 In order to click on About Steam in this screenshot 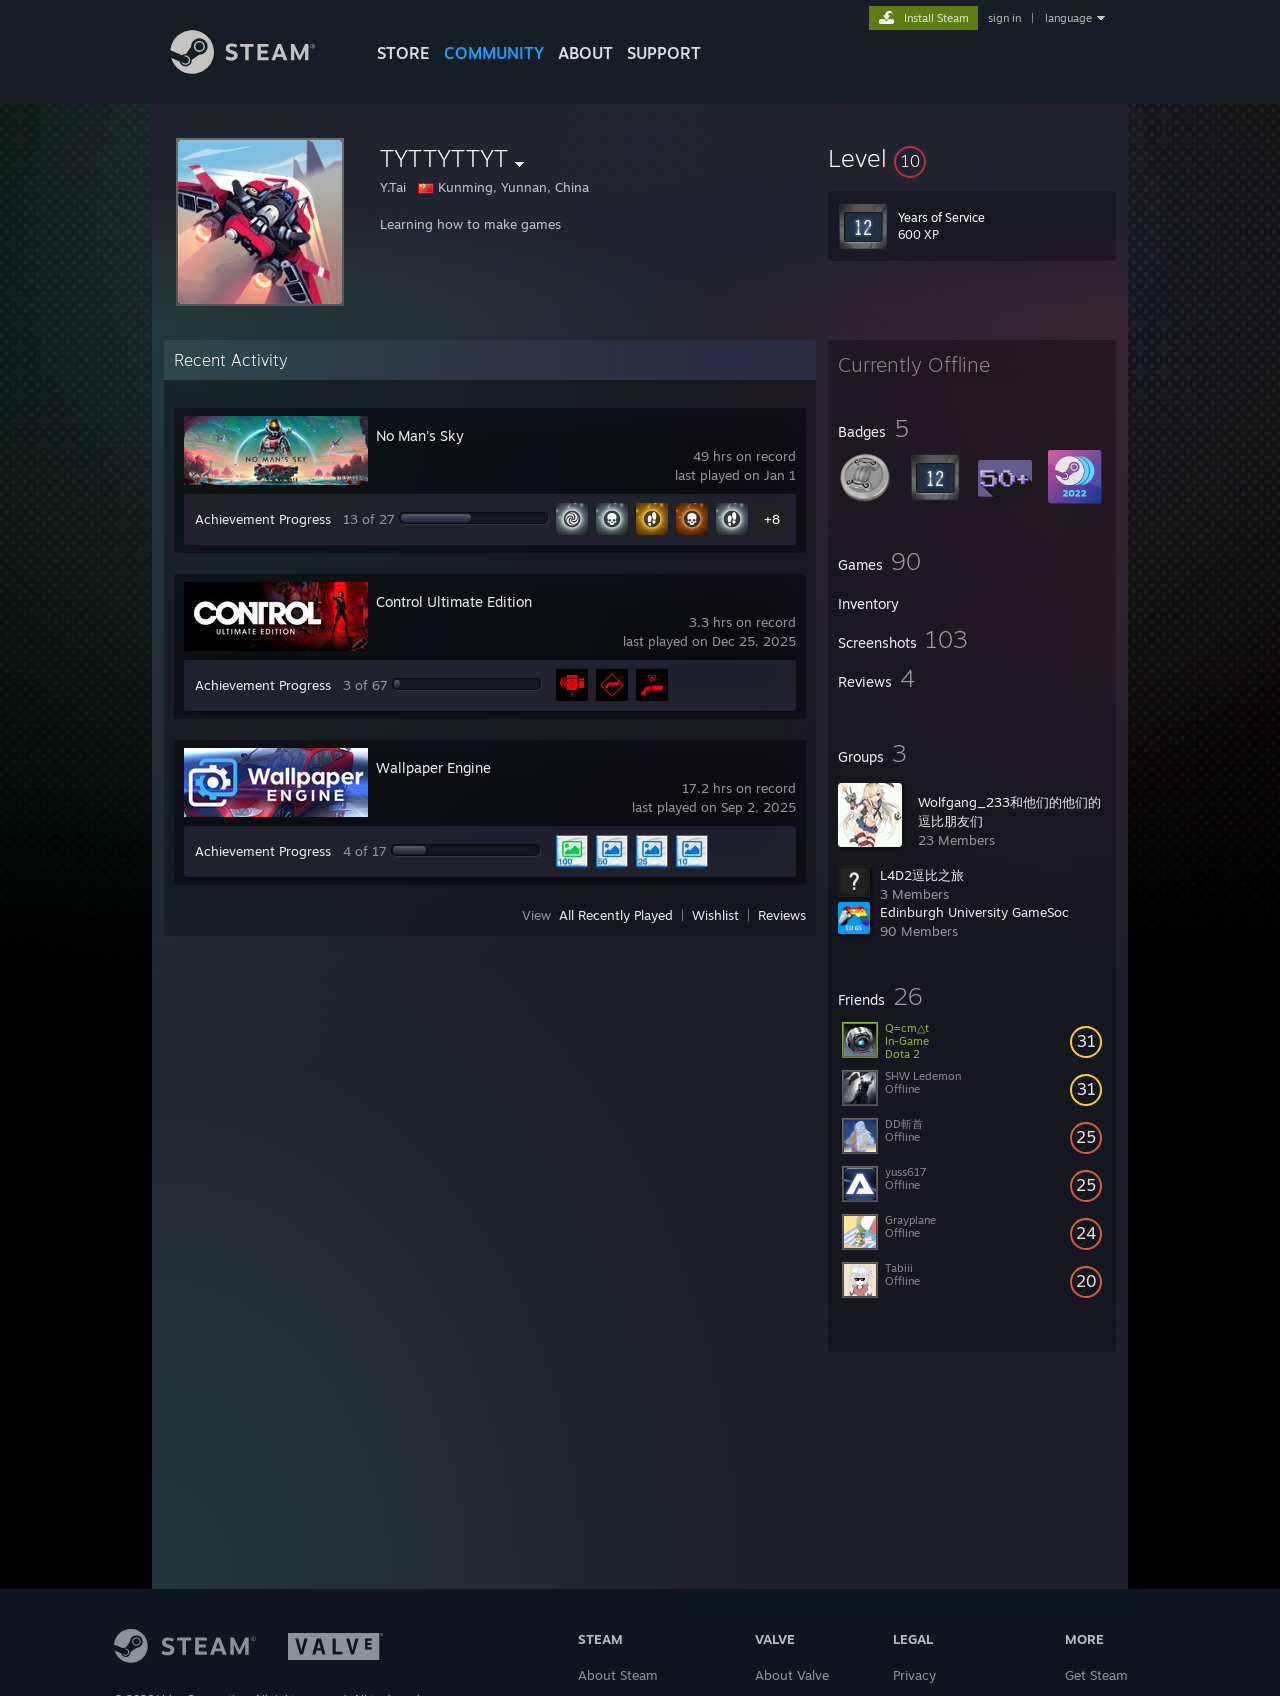, I will do `click(618, 1675)`.